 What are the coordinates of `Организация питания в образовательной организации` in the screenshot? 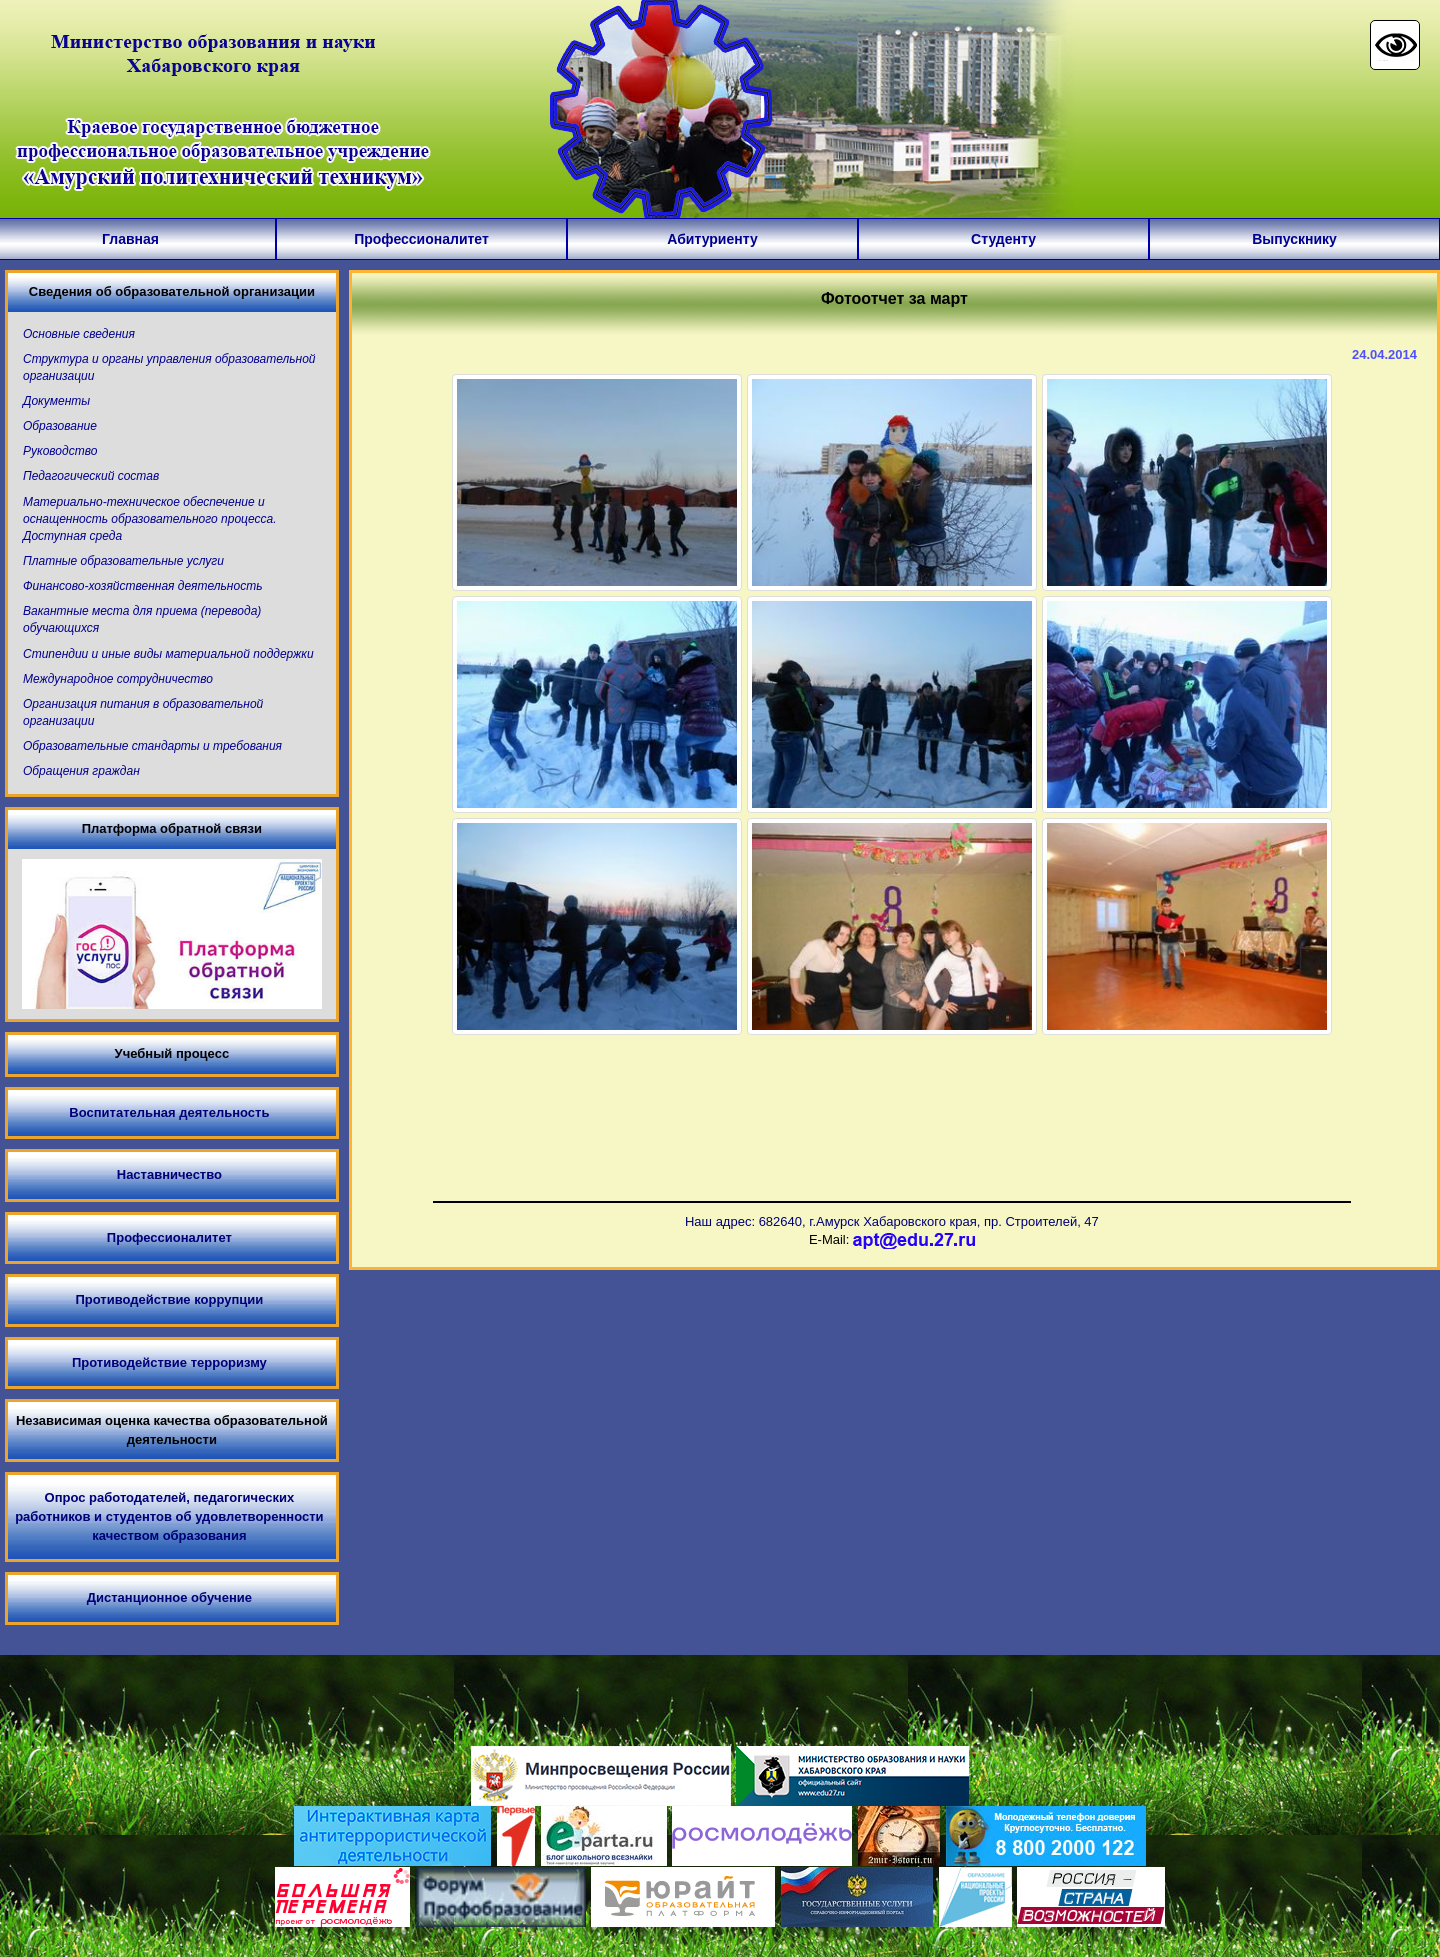 It's located at (143, 712).